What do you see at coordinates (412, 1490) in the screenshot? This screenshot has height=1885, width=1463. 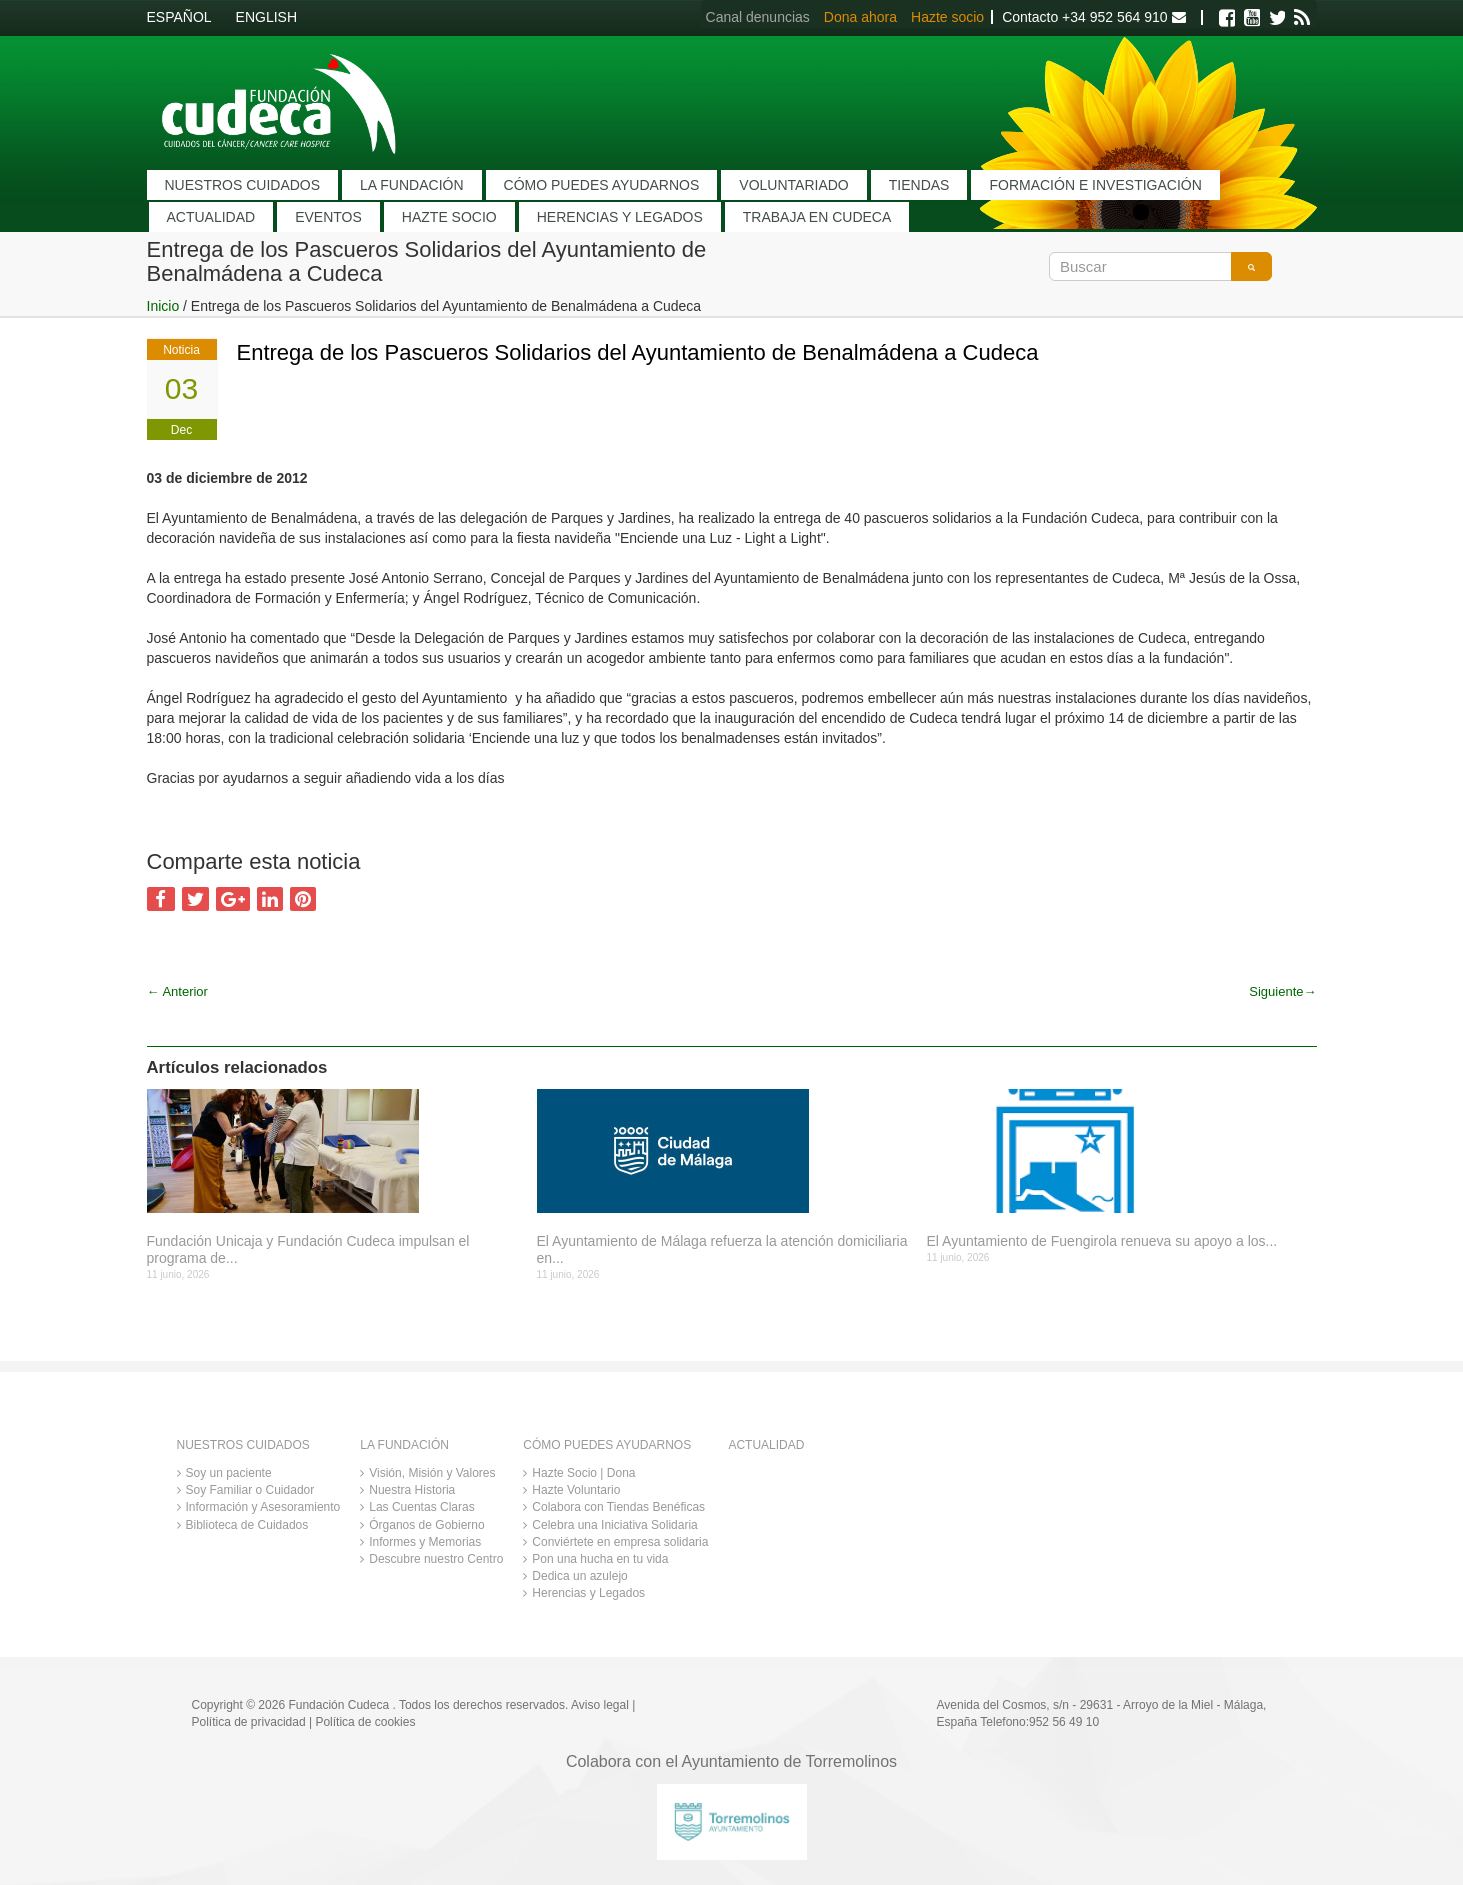 I see `Nuestra Historia` at bounding box center [412, 1490].